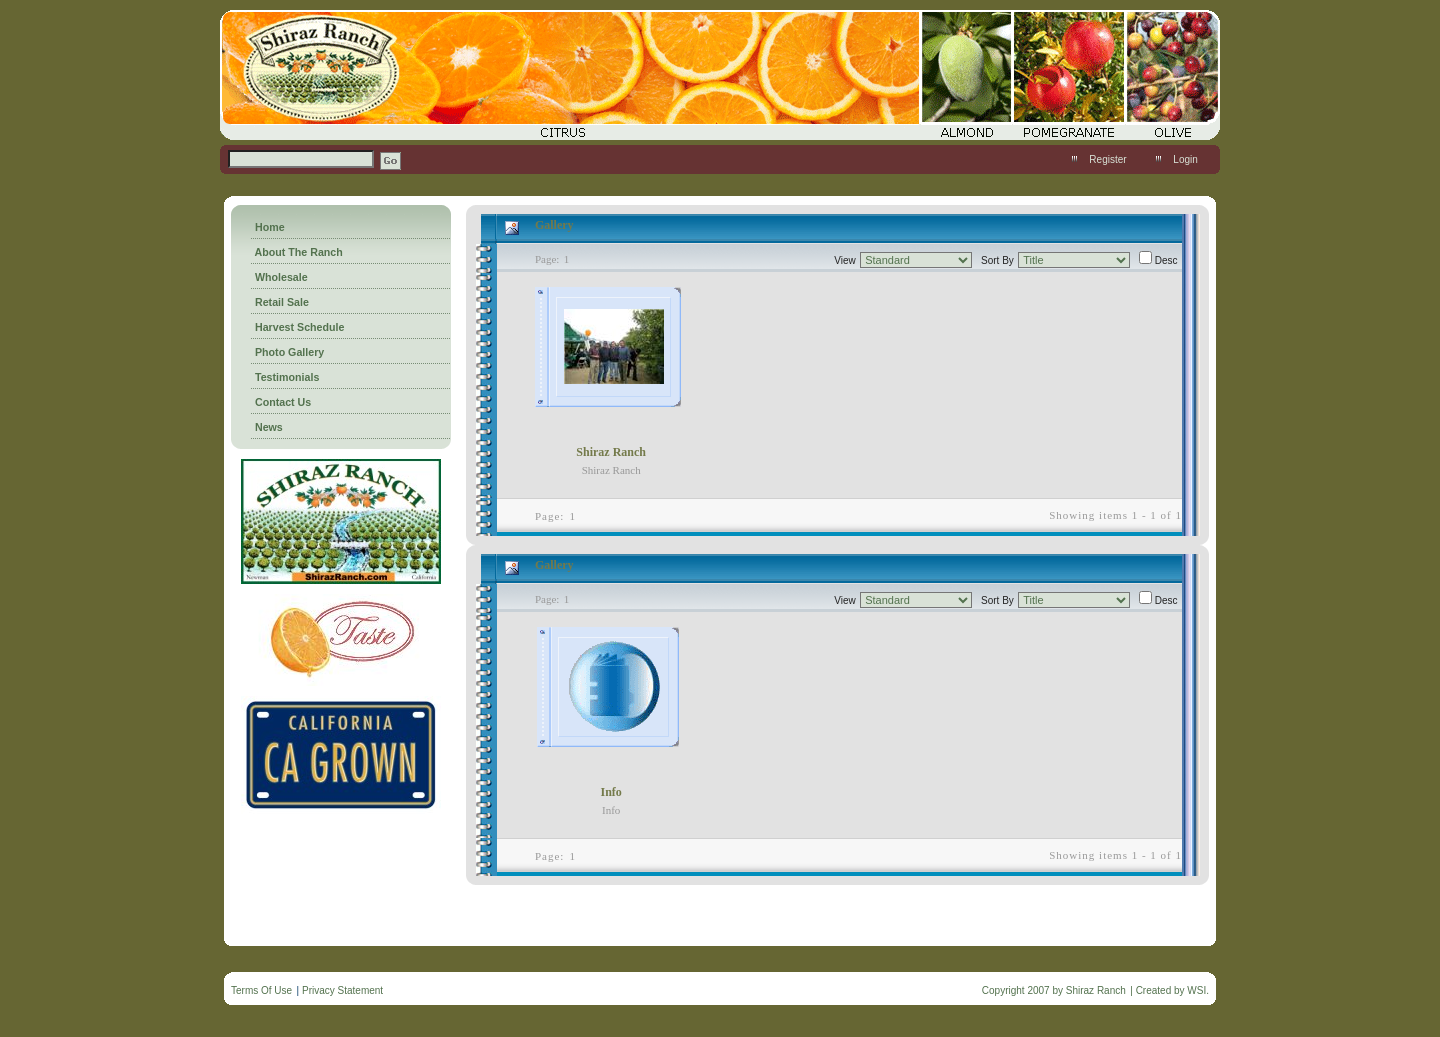  Describe the element at coordinates (342, 990) in the screenshot. I see `Privacy Statement` at that location.